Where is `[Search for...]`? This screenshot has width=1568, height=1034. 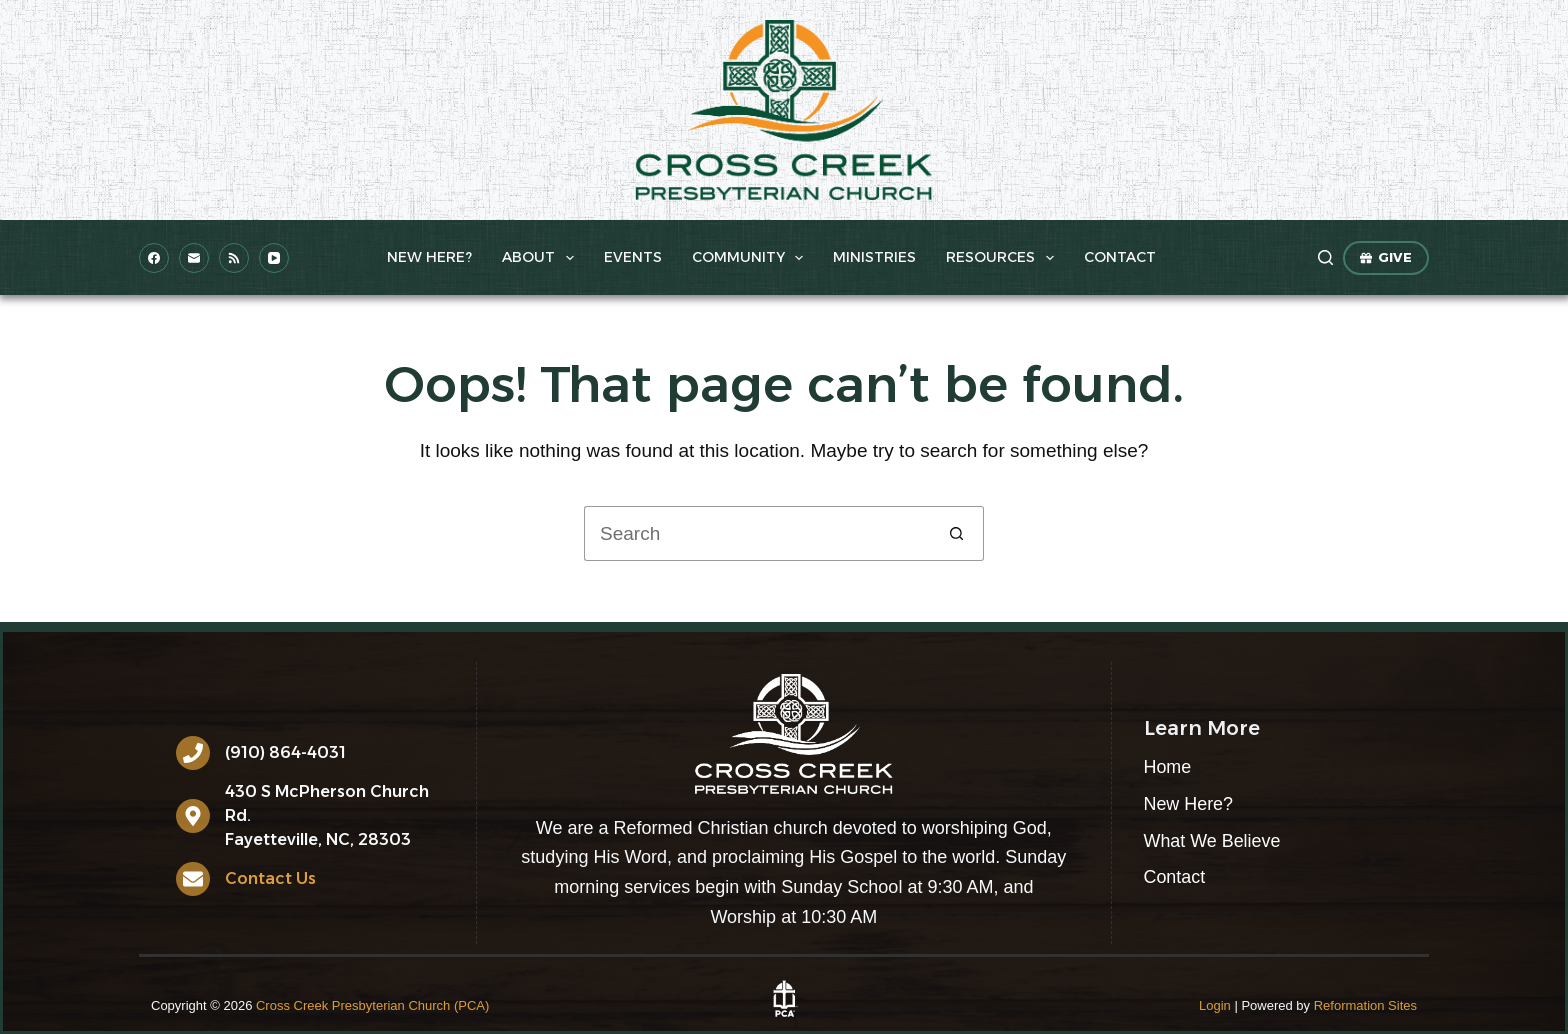
[Search for...] is located at coordinates (756, 533).